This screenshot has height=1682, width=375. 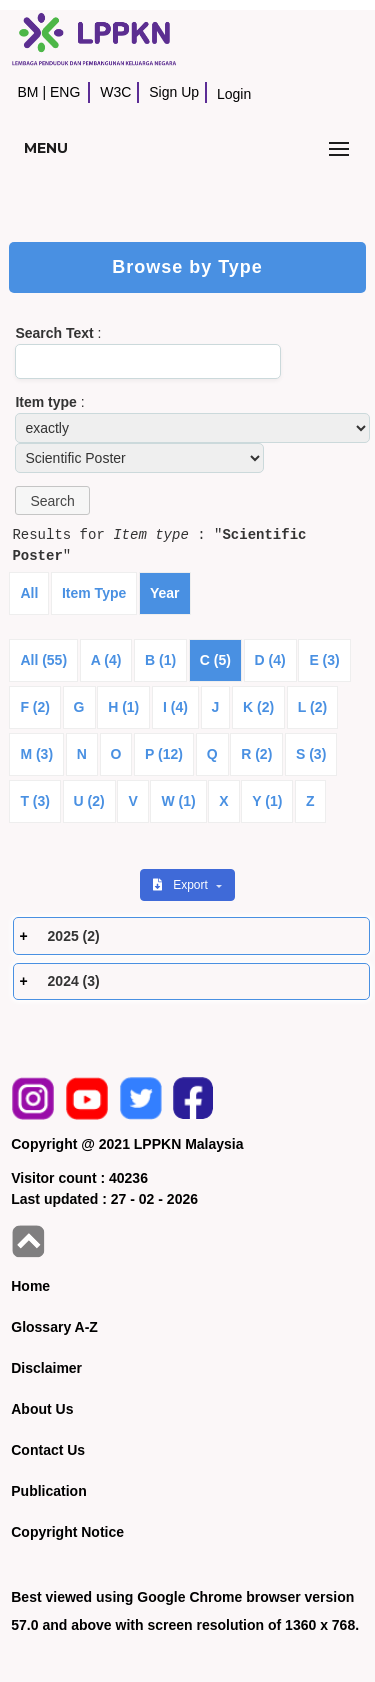 What do you see at coordinates (52, 500) in the screenshot?
I see `[button]` at bounding box center [52, 500].